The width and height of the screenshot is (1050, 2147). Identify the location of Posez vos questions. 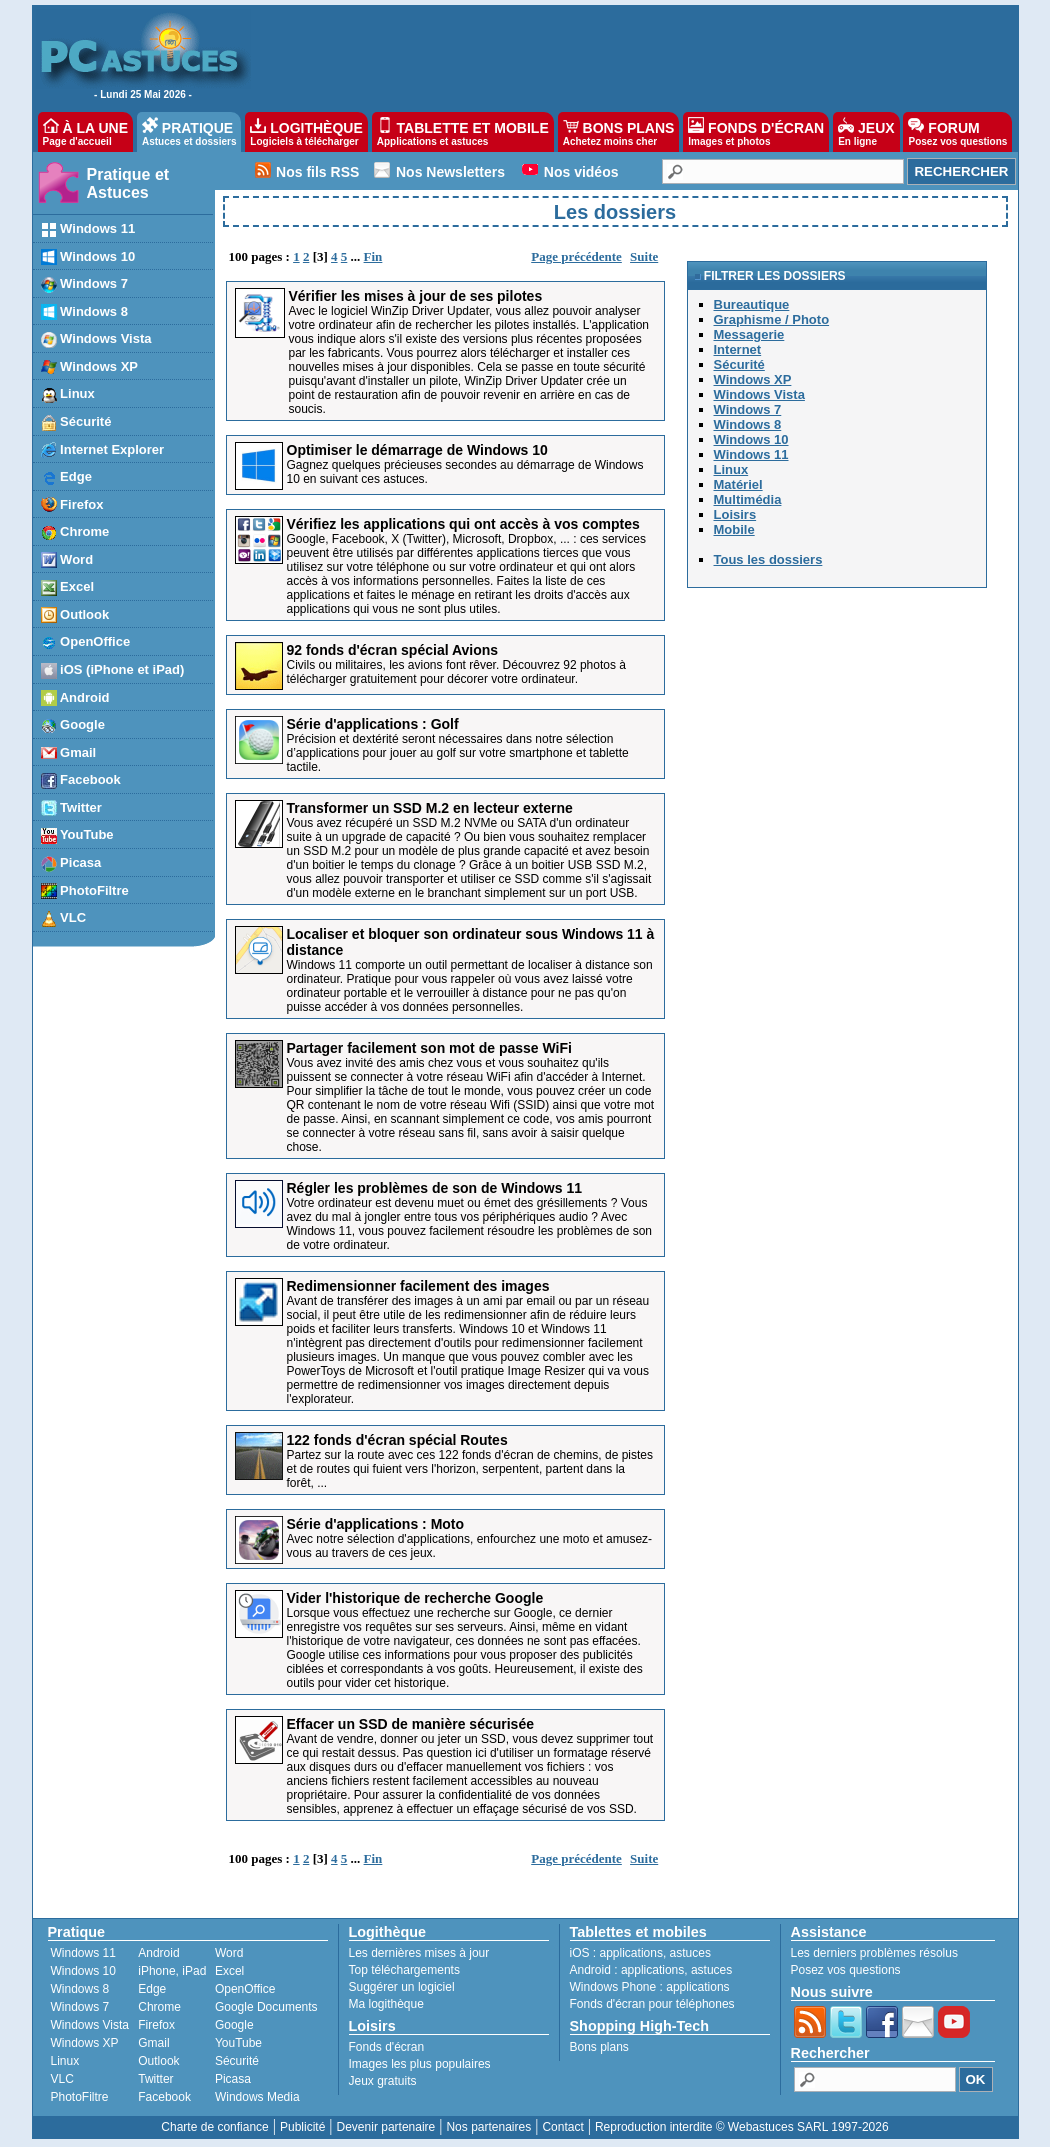
(846, 1970).